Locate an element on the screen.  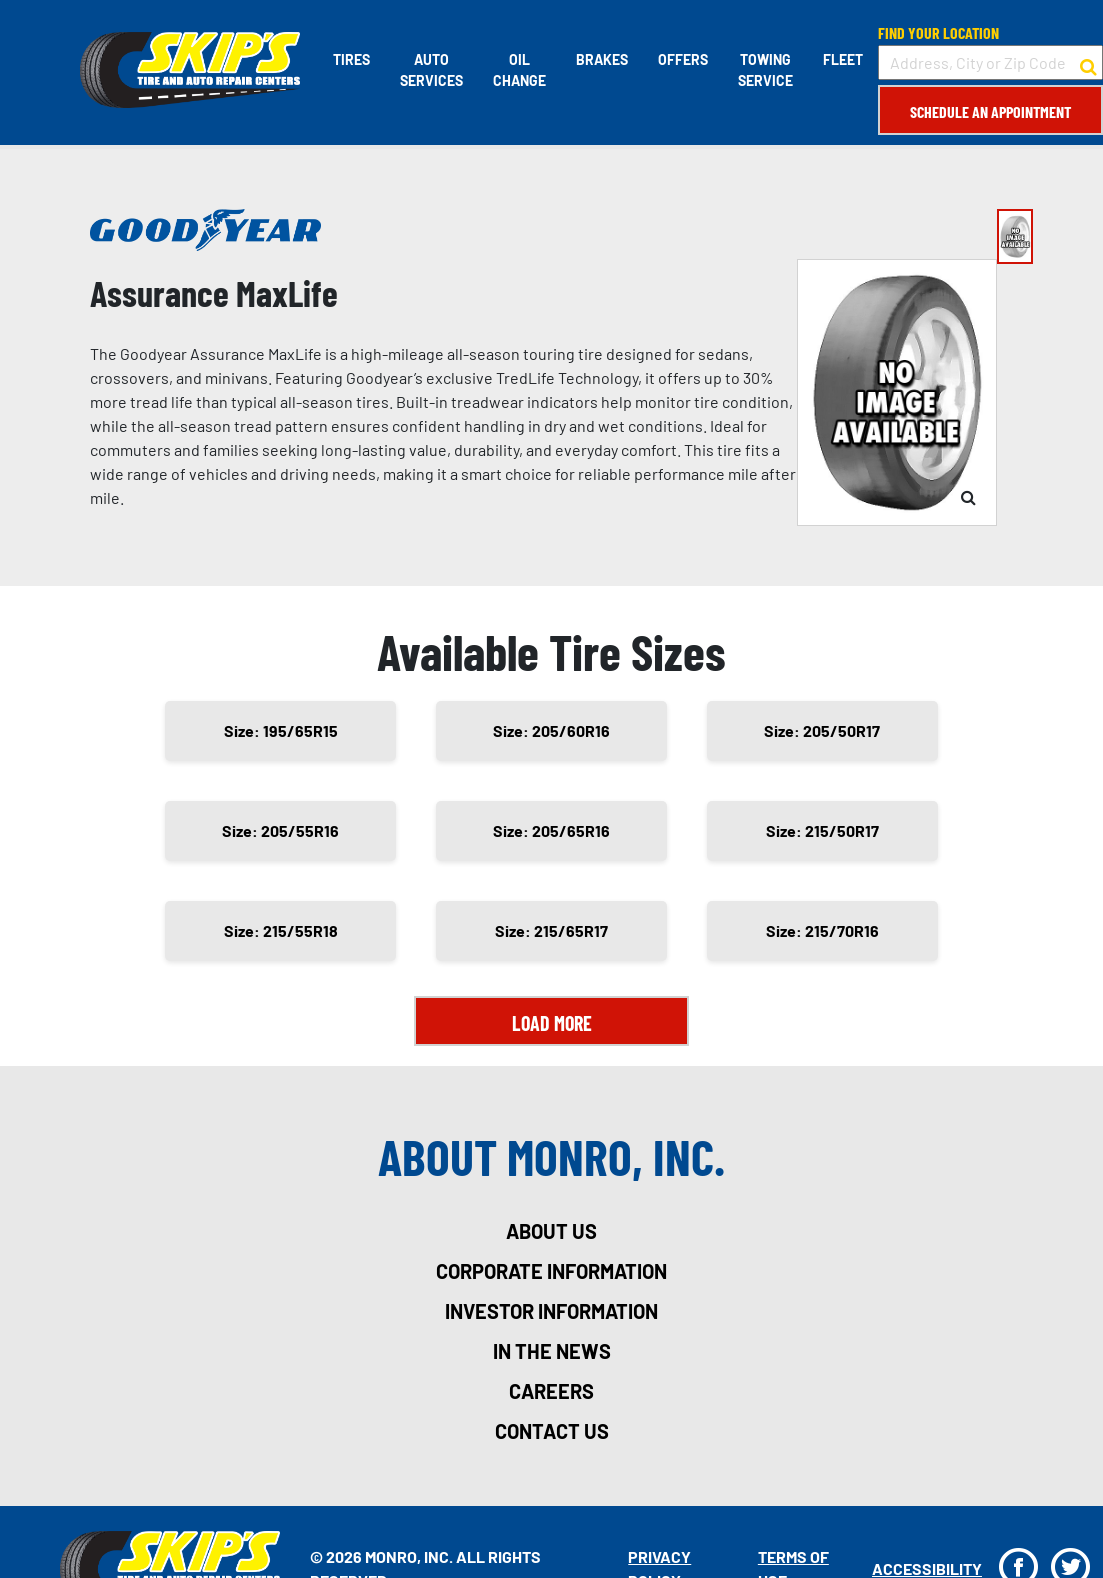
Size: 215/50R17 is located at coordinates (822, 830).